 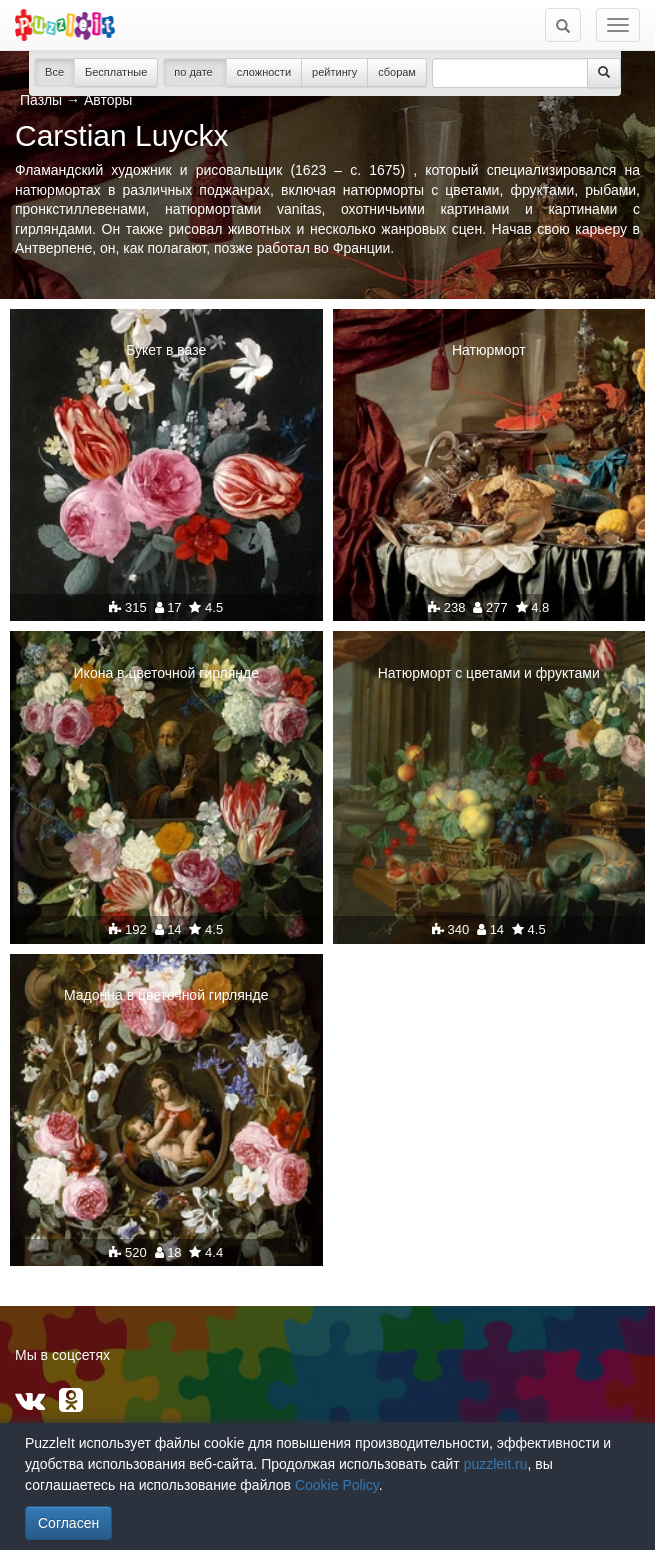 I want to click on Мадонна в цветочной гирлянде, so click(x=166, y=995).